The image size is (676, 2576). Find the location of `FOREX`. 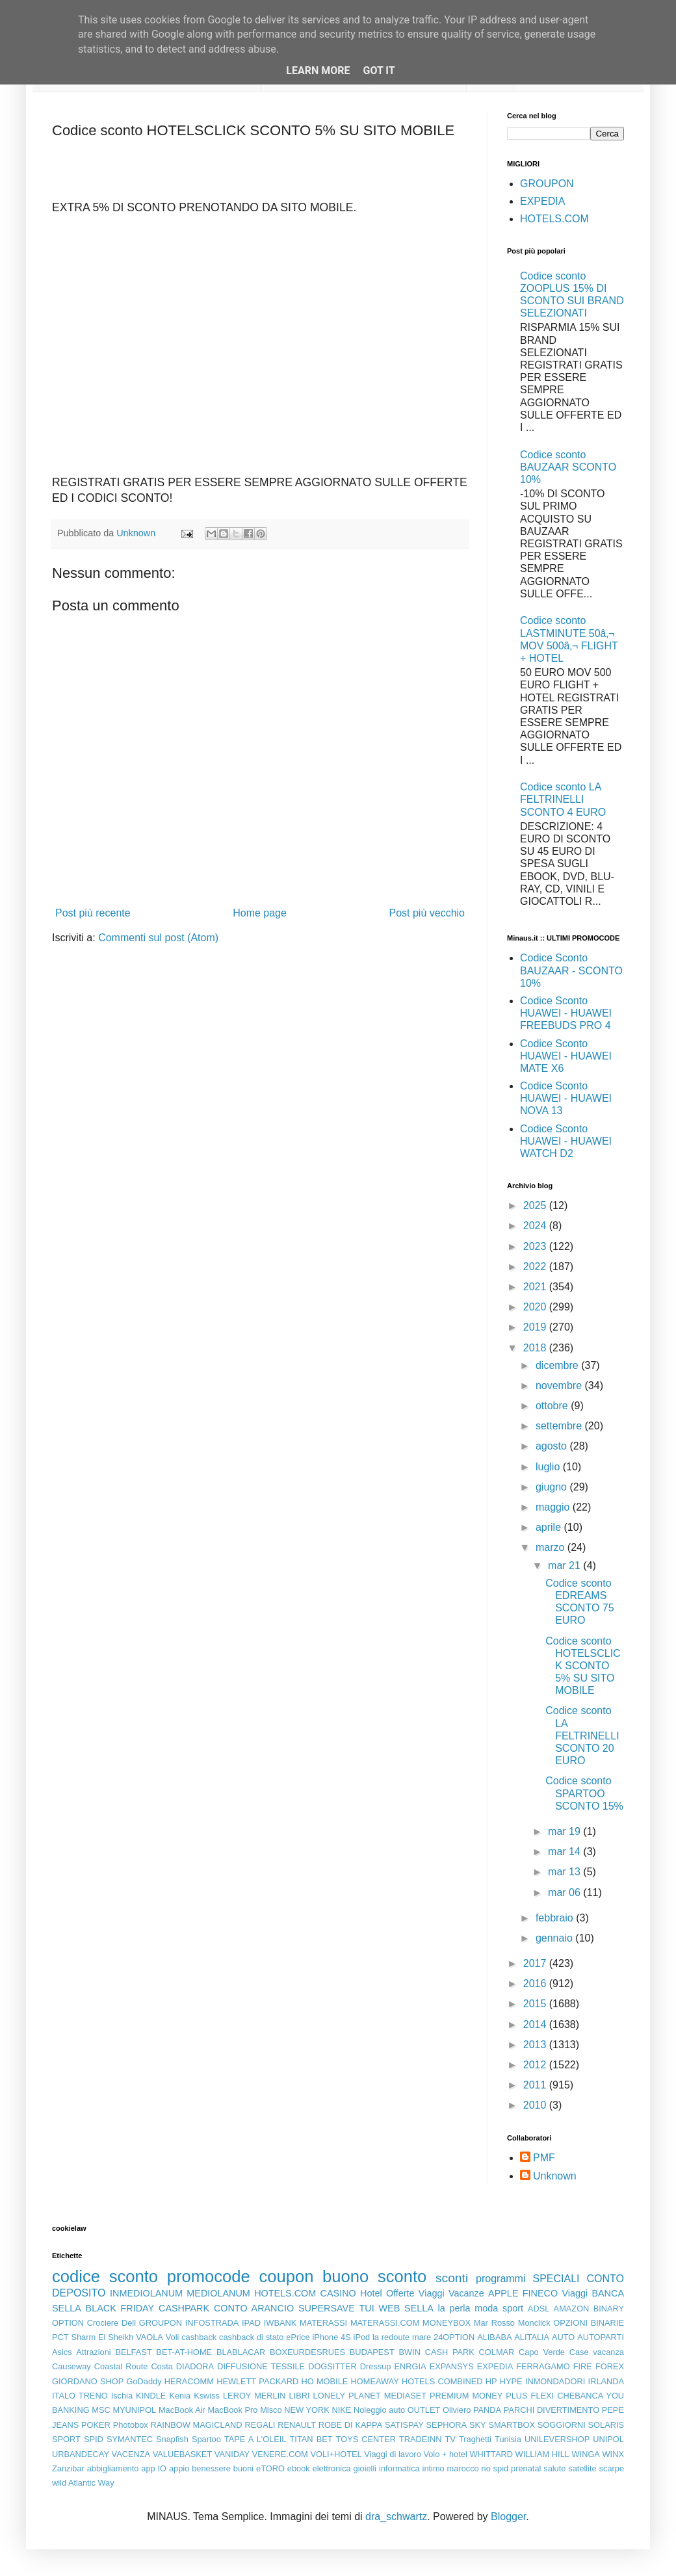

FOREX is located at coordinates (609, 2366).